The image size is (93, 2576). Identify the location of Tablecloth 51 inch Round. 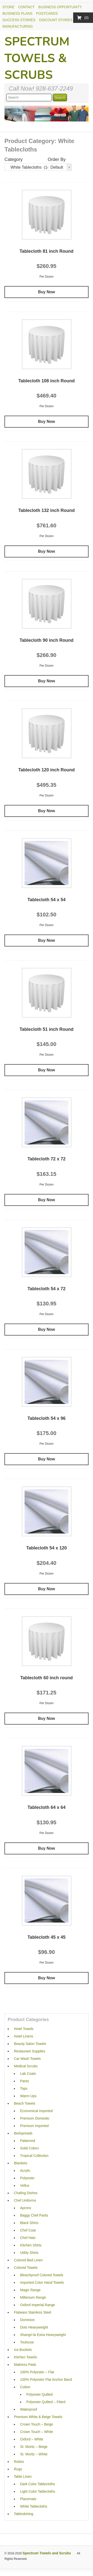
(47, 1029).